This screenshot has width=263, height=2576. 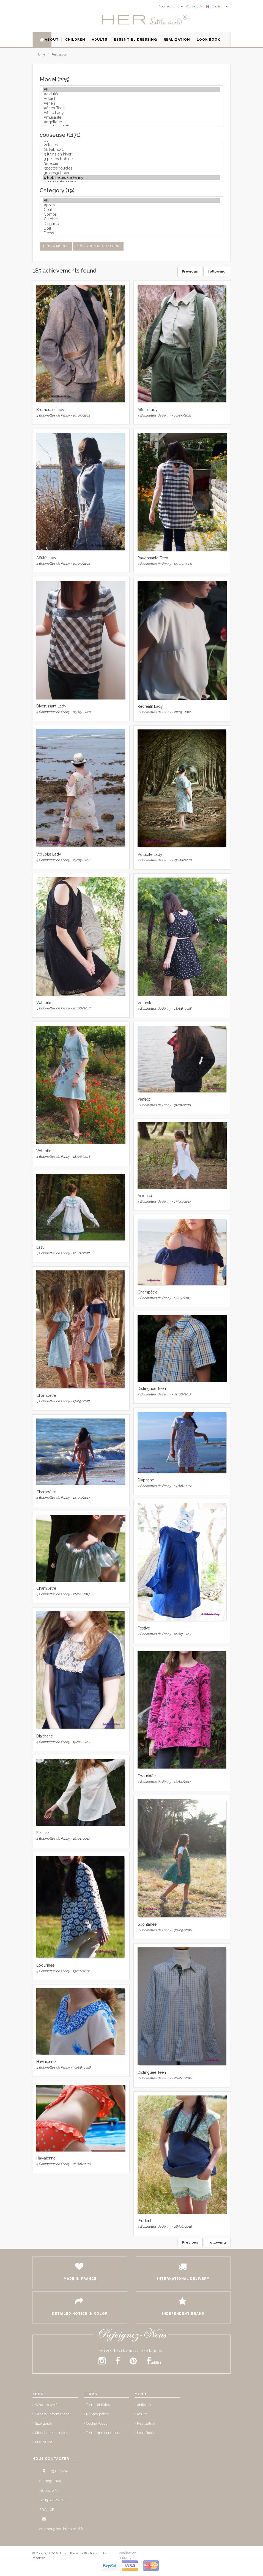 What do you see at coordinates (131, 112) in the screenshot?
I see `Affûté Lady` at bounding box center [131, 112].